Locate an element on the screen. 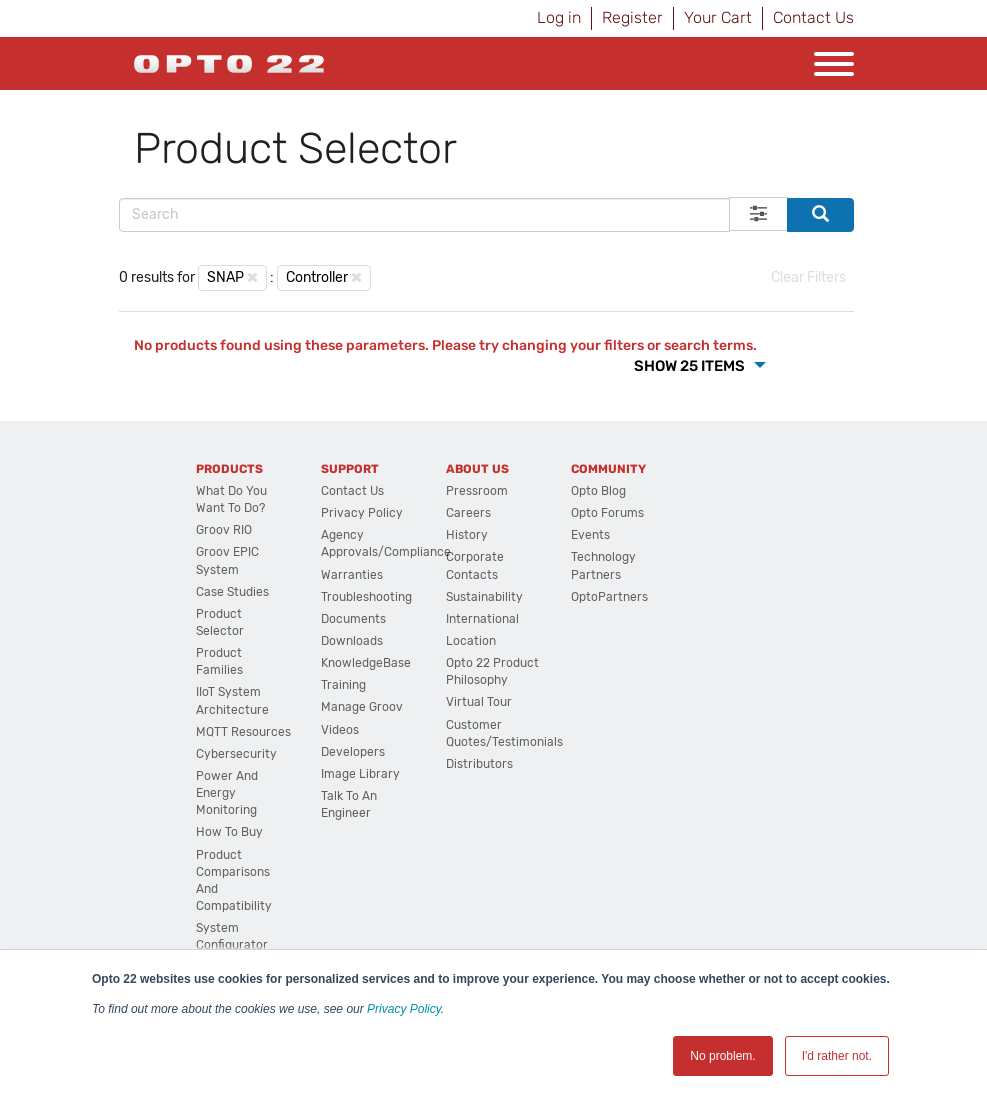 This screenshot has height=1102, width=987. Downloads is located at coordinates (352, 641).